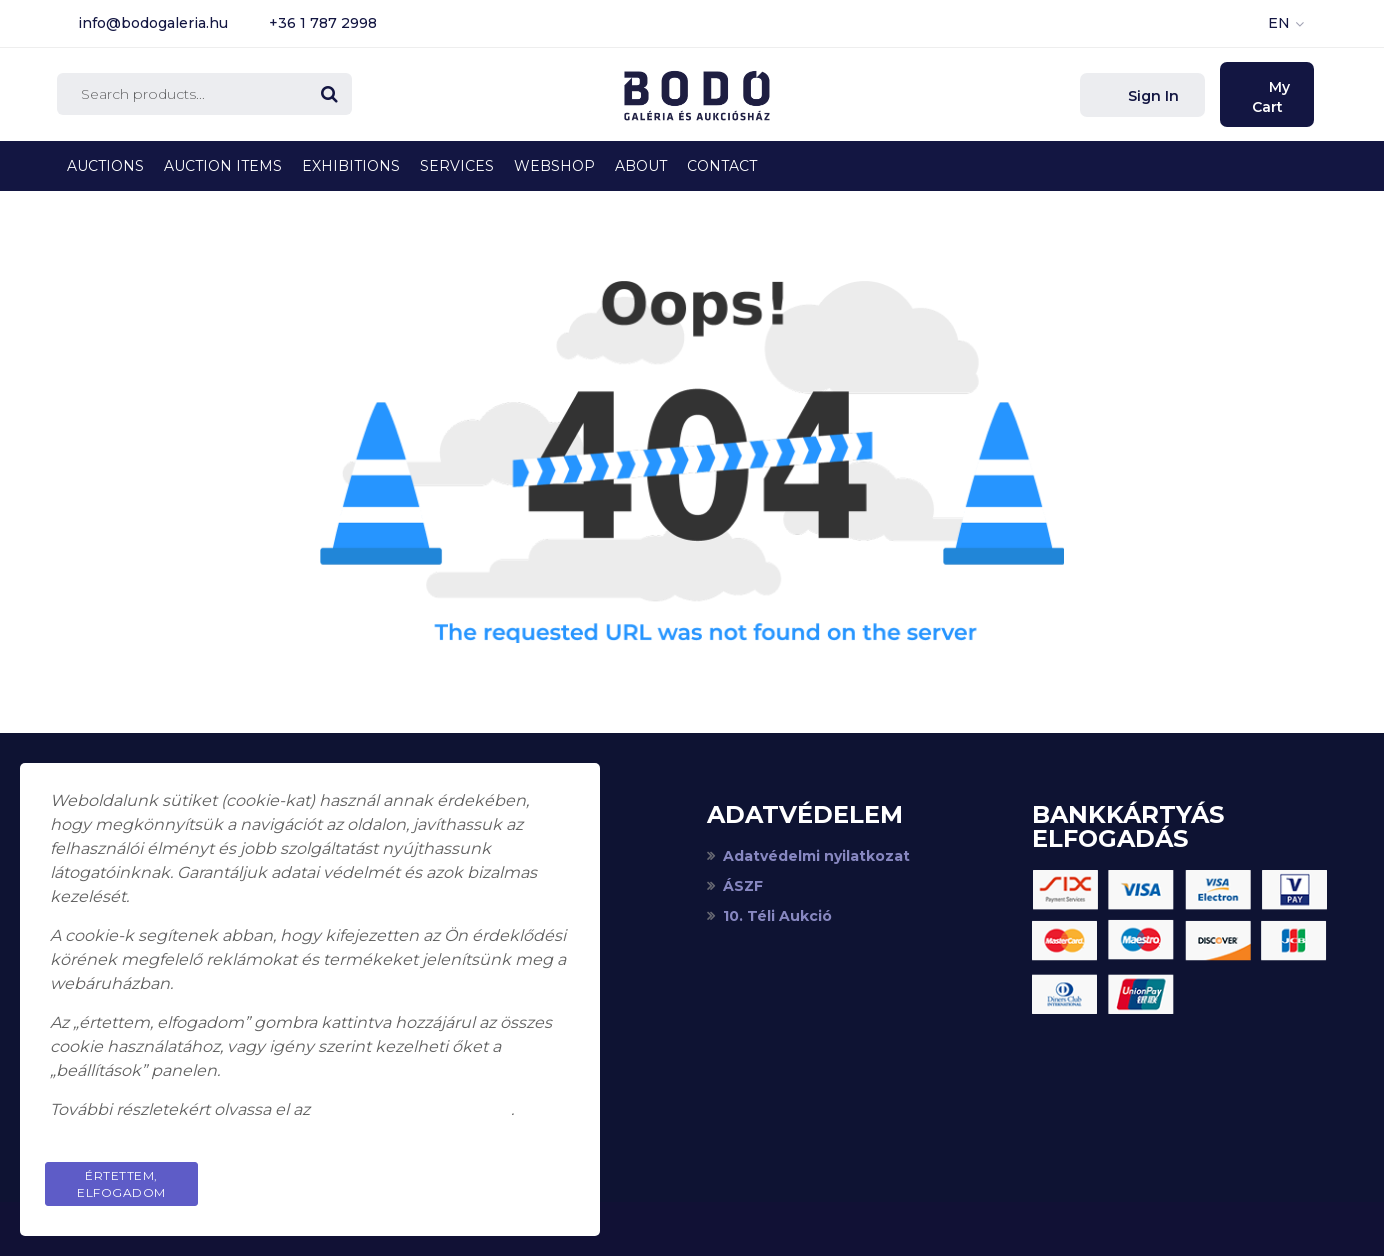 This screenshot has height=1256, width=1384. I want to click on About, so click(641, 166).